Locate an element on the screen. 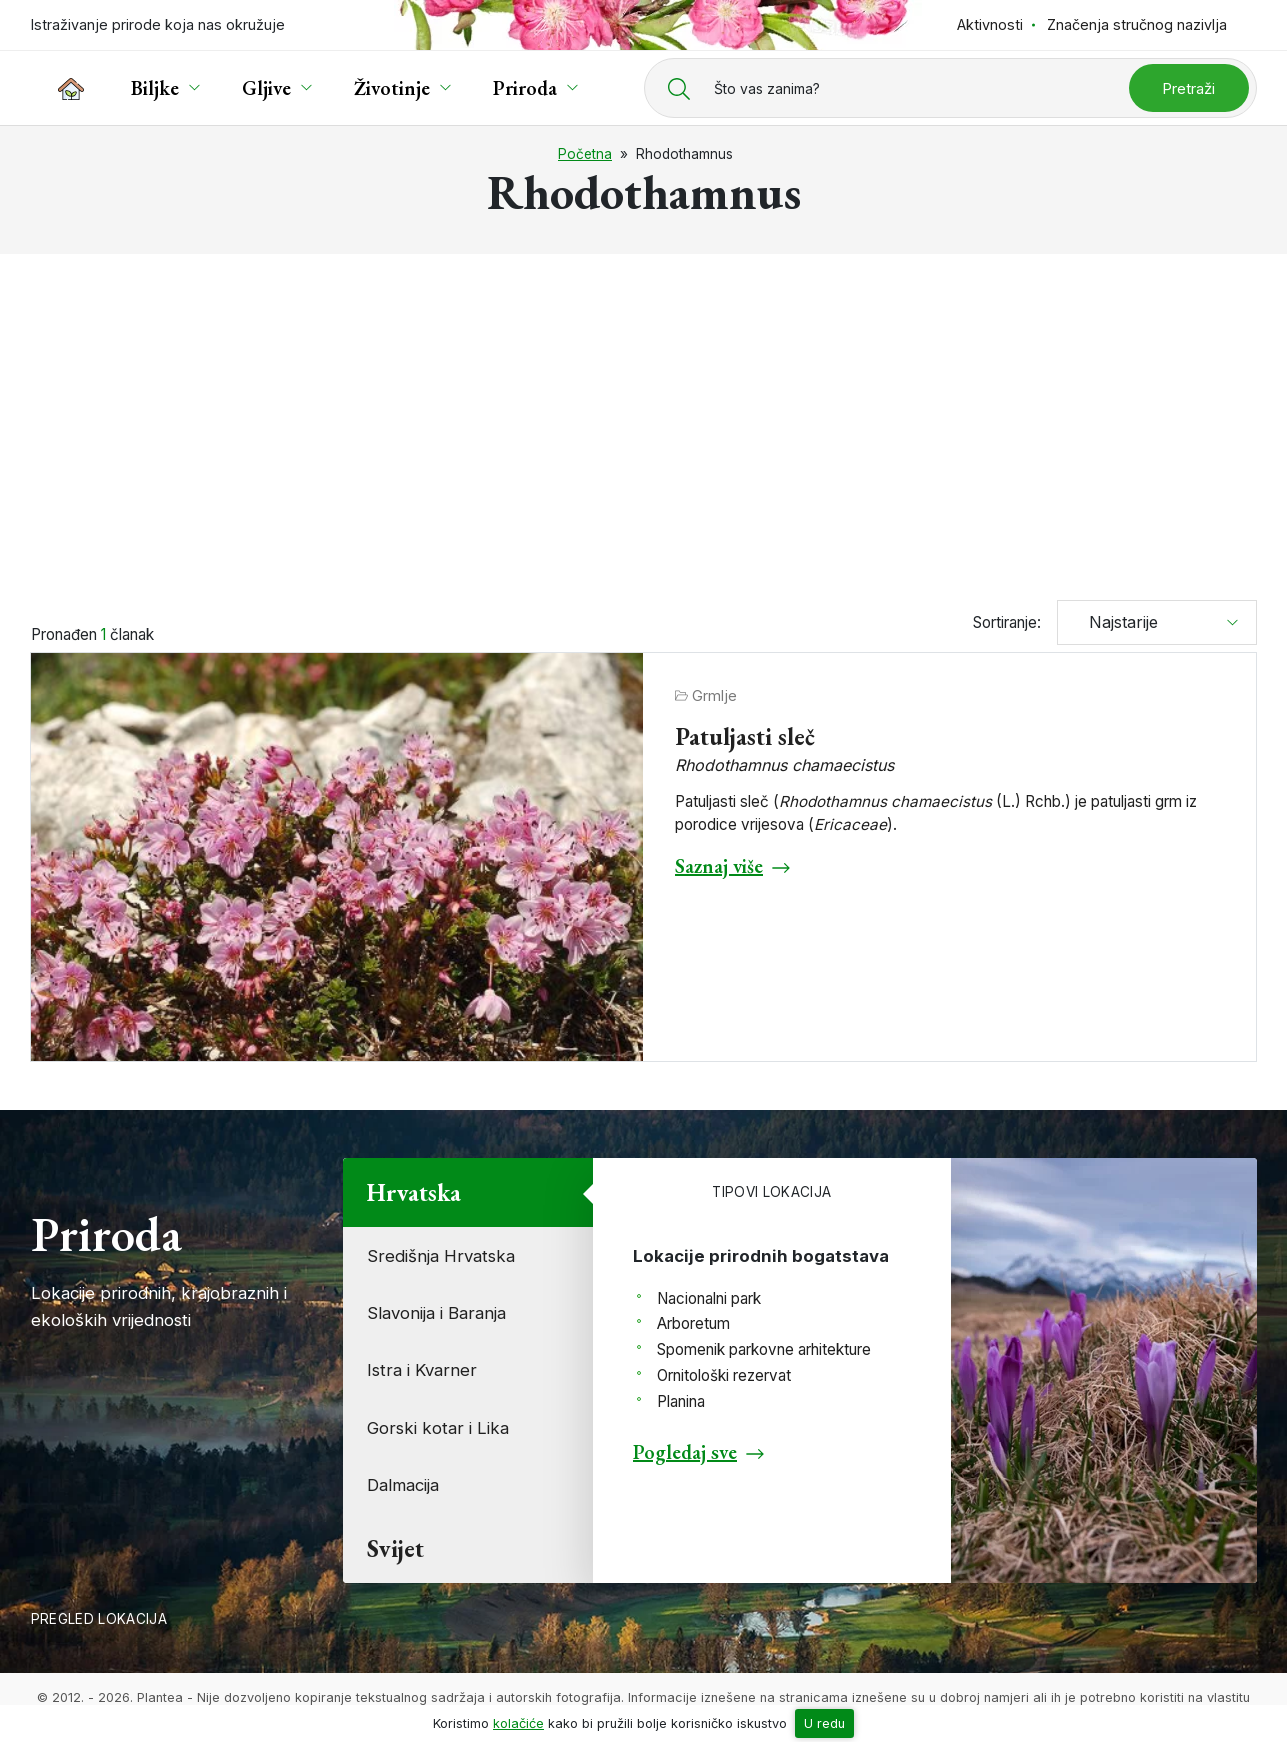 The height and width of the screenshot is (1742, 1287). Svijet is located at coordinates (395, 1548).